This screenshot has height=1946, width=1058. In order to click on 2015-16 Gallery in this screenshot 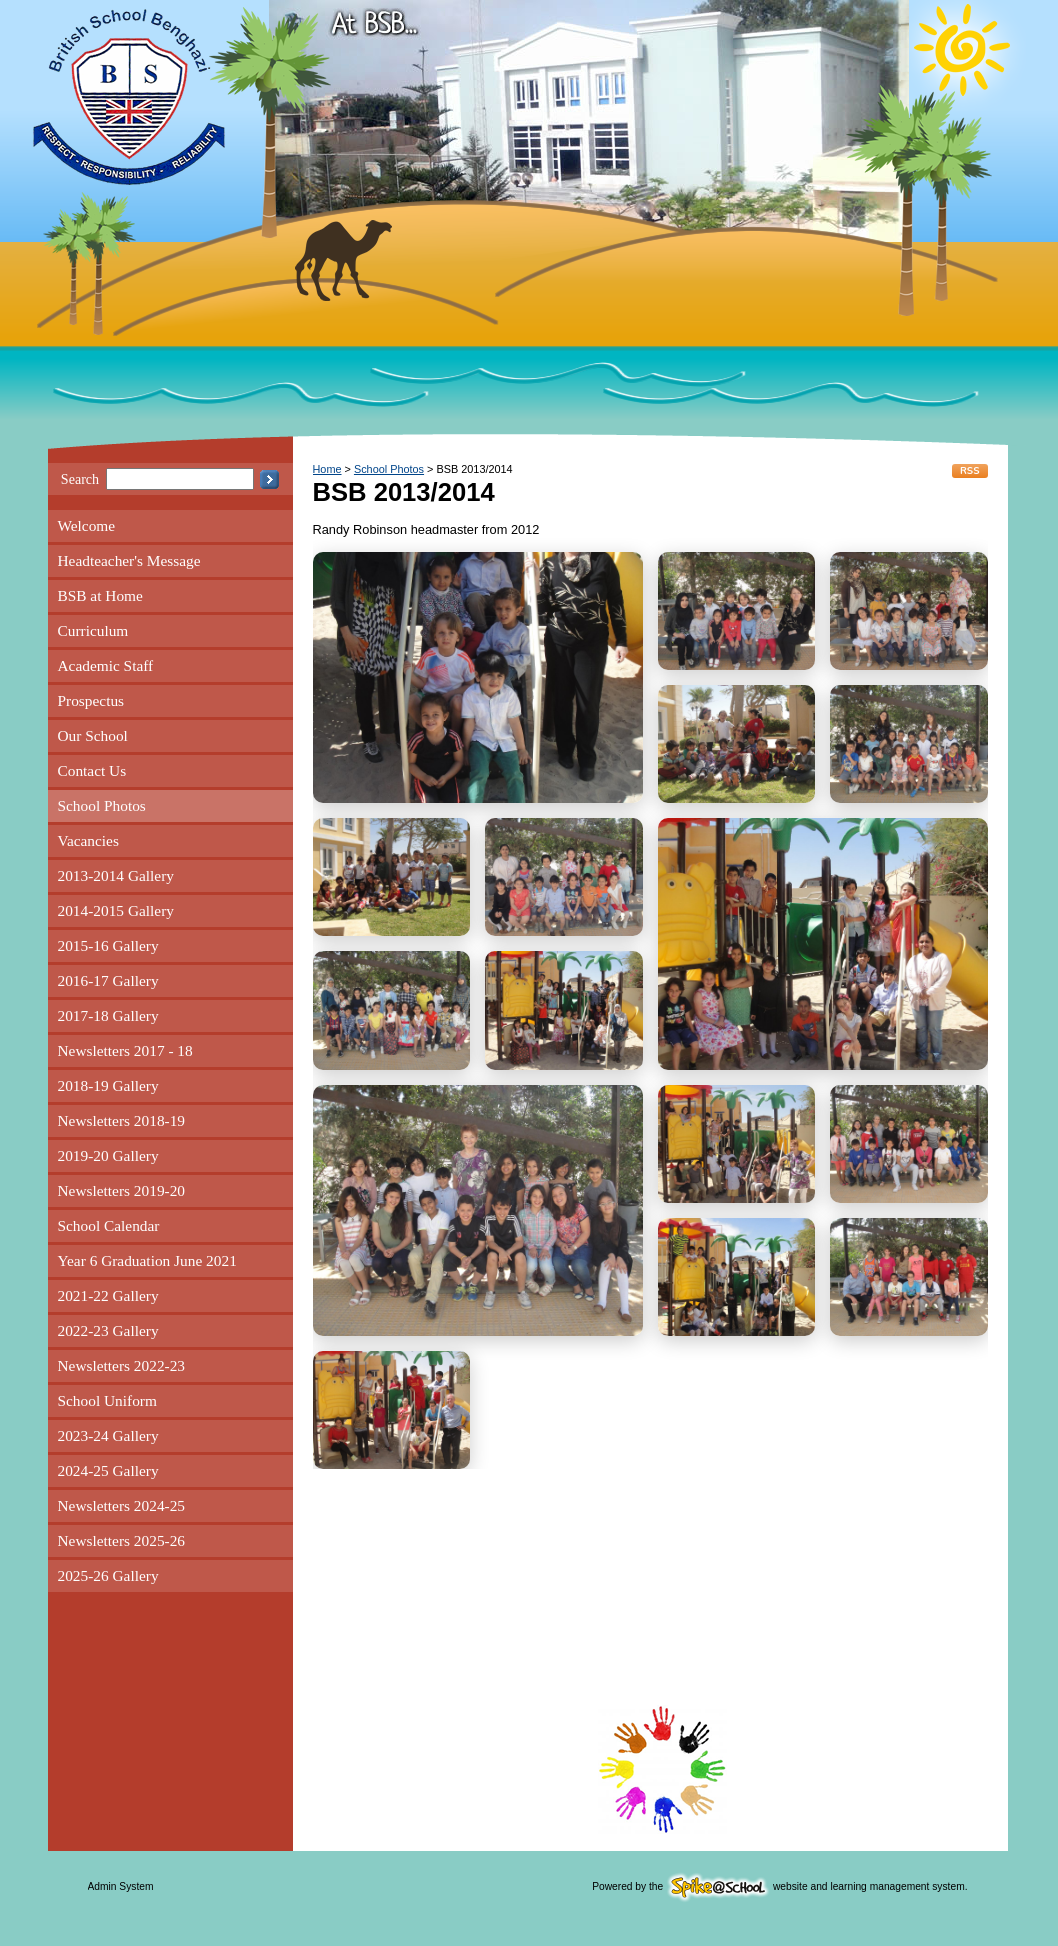, I will do `click(108, 945)`.